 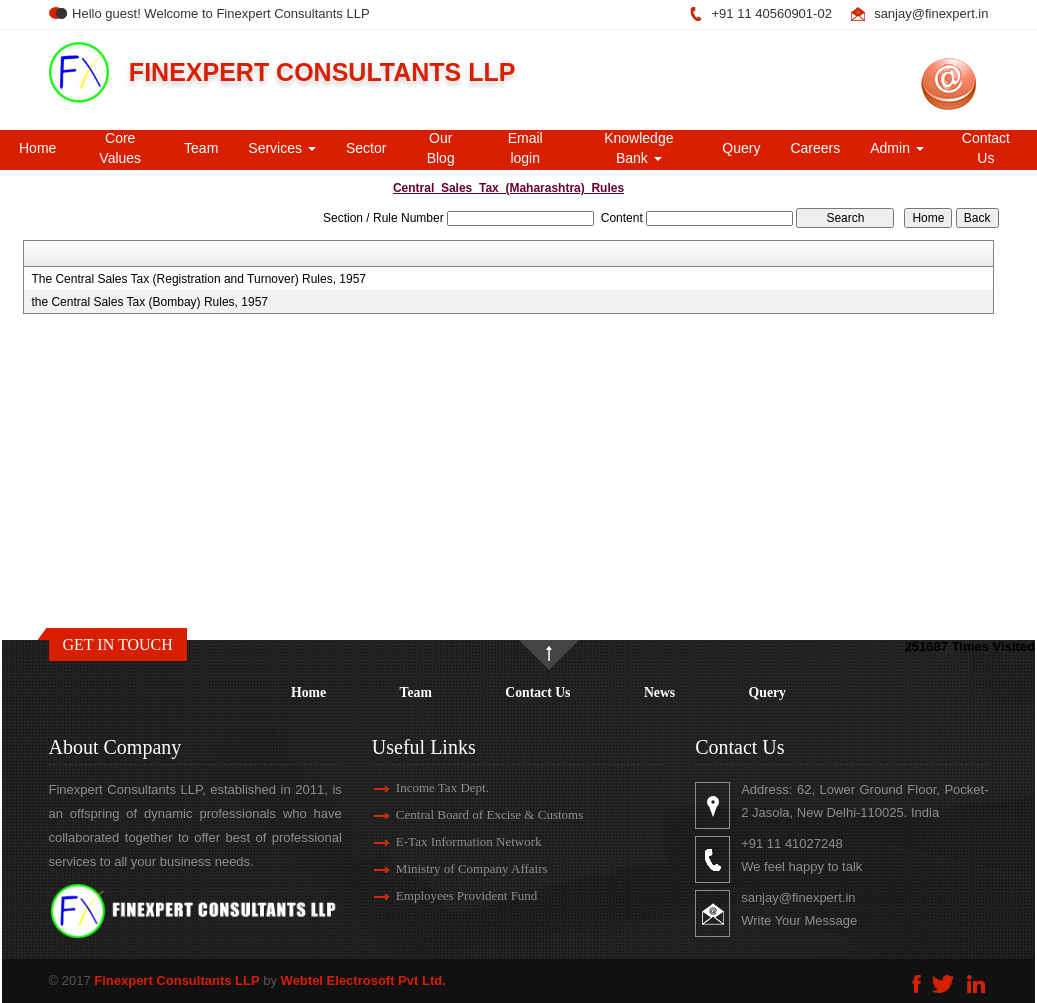 I want to click on Services, so click(x=282, y=148).